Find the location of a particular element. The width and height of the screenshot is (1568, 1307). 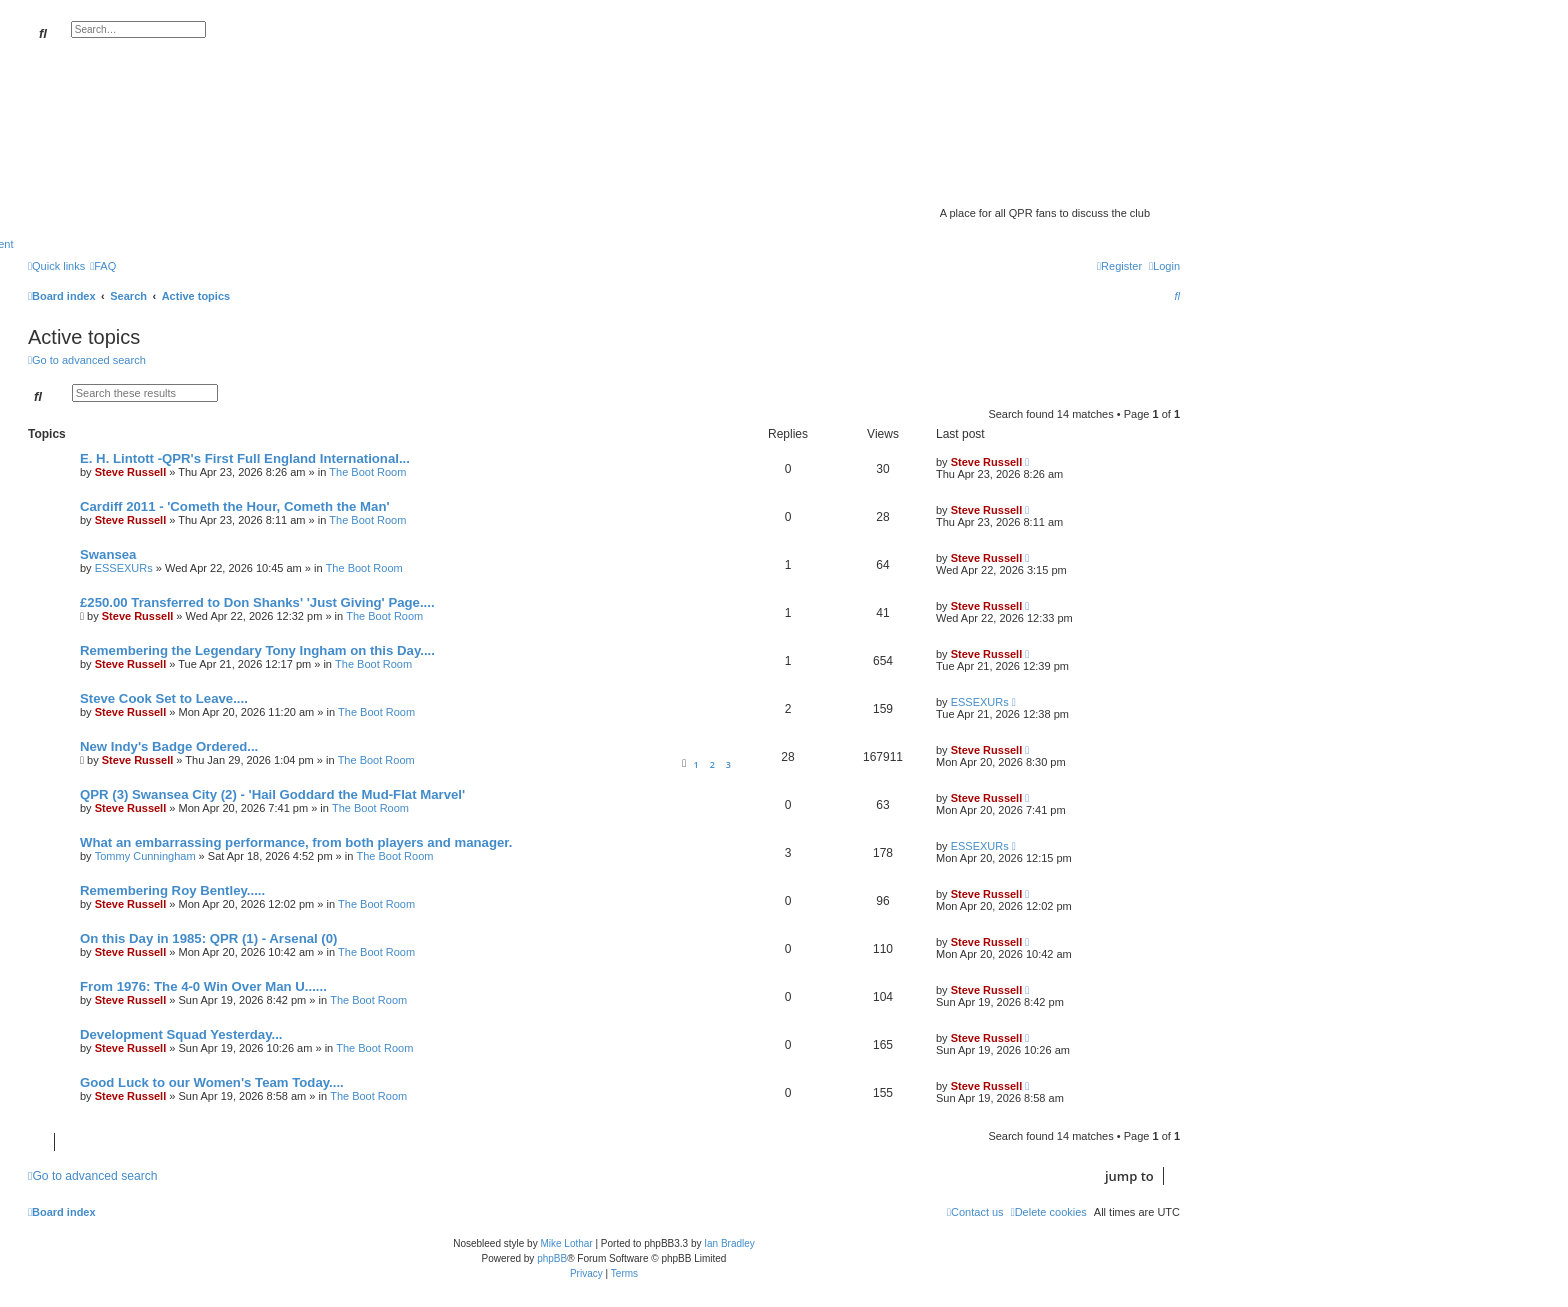

£250.00 Transferred to Don Shanks' 'Just Giving' Page.... is located at coordinates (257, 602).